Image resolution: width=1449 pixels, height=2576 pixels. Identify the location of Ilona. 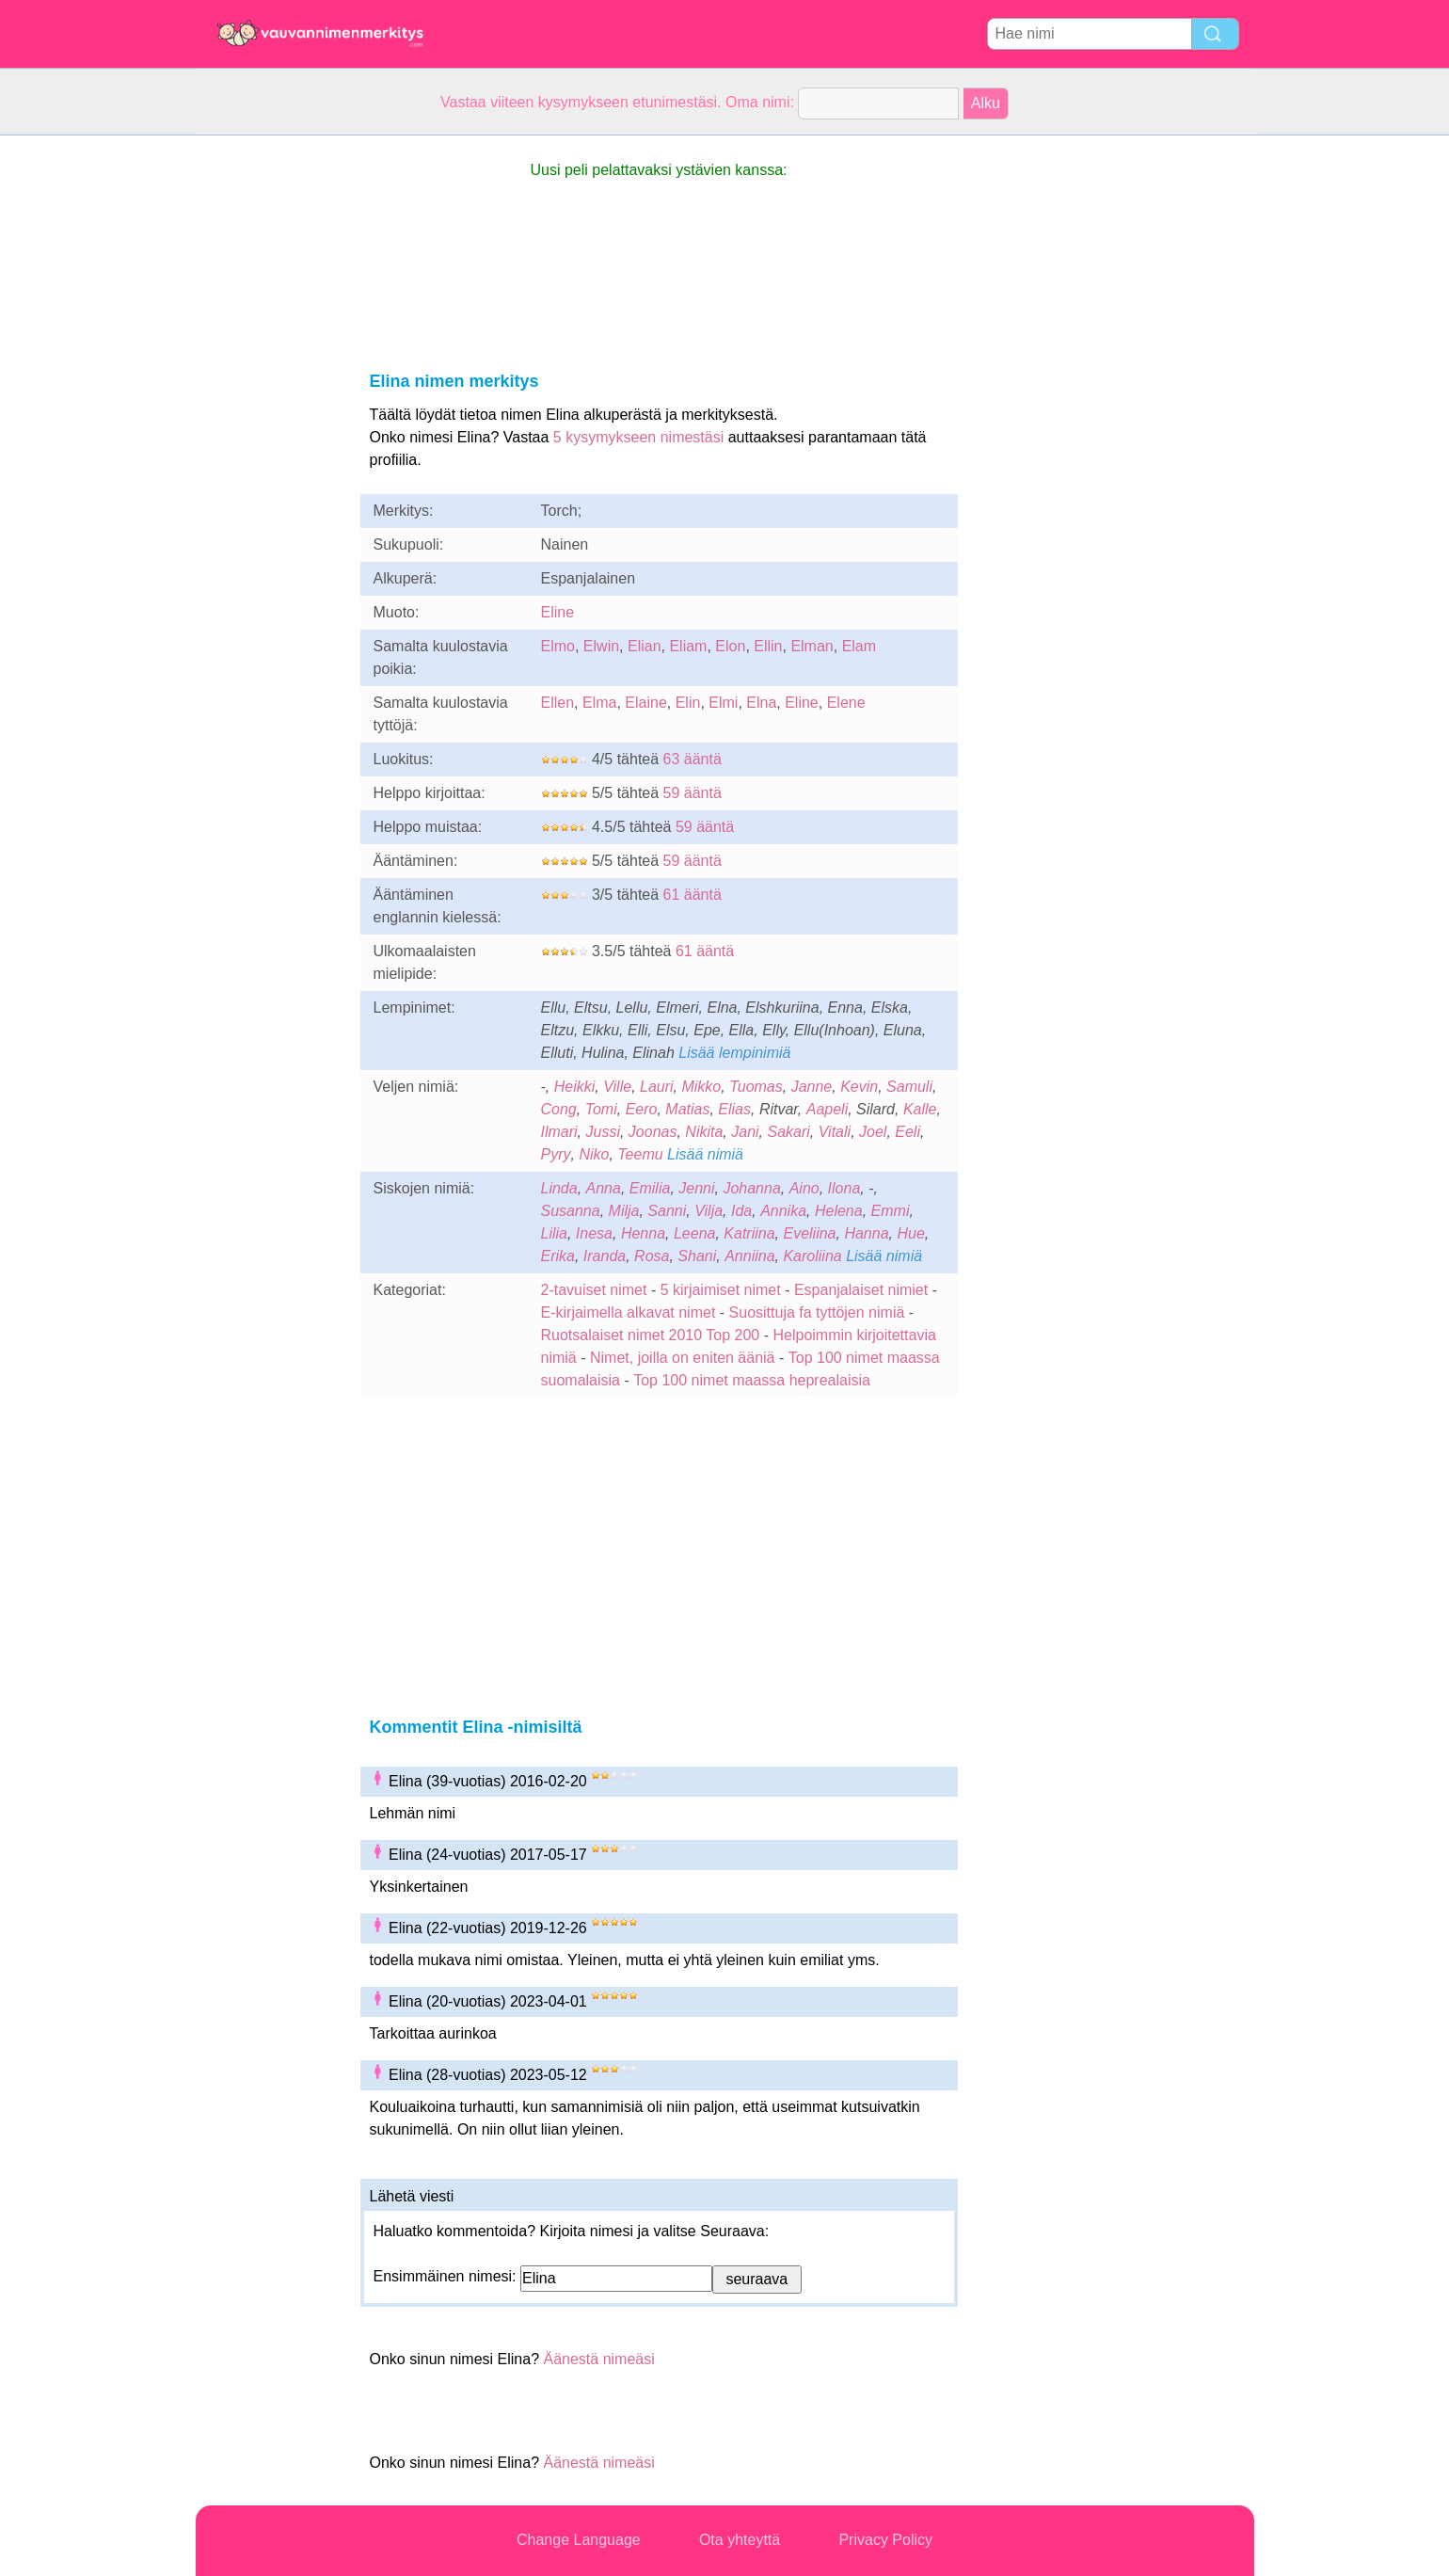
(844, 1188).